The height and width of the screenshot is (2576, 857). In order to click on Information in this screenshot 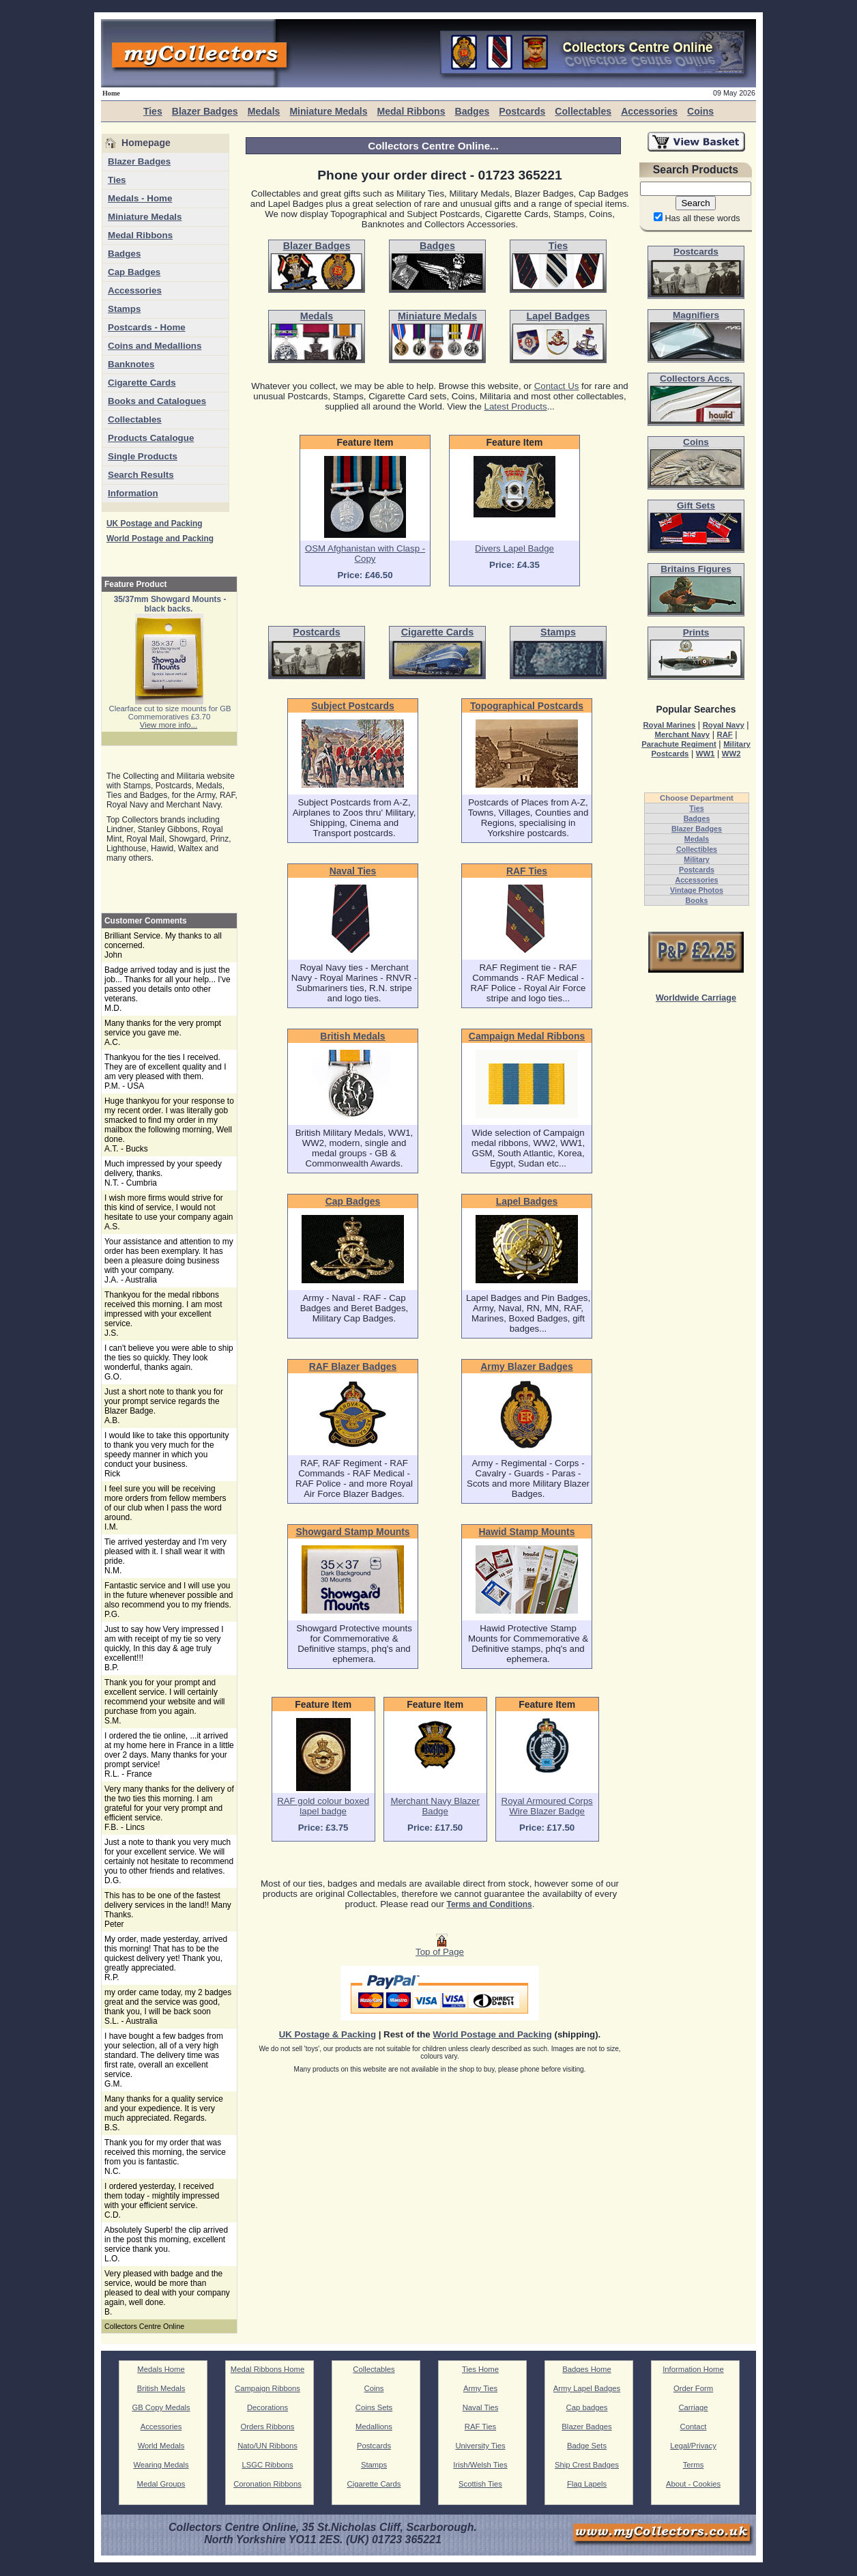, I will do `click(133, 493)`.